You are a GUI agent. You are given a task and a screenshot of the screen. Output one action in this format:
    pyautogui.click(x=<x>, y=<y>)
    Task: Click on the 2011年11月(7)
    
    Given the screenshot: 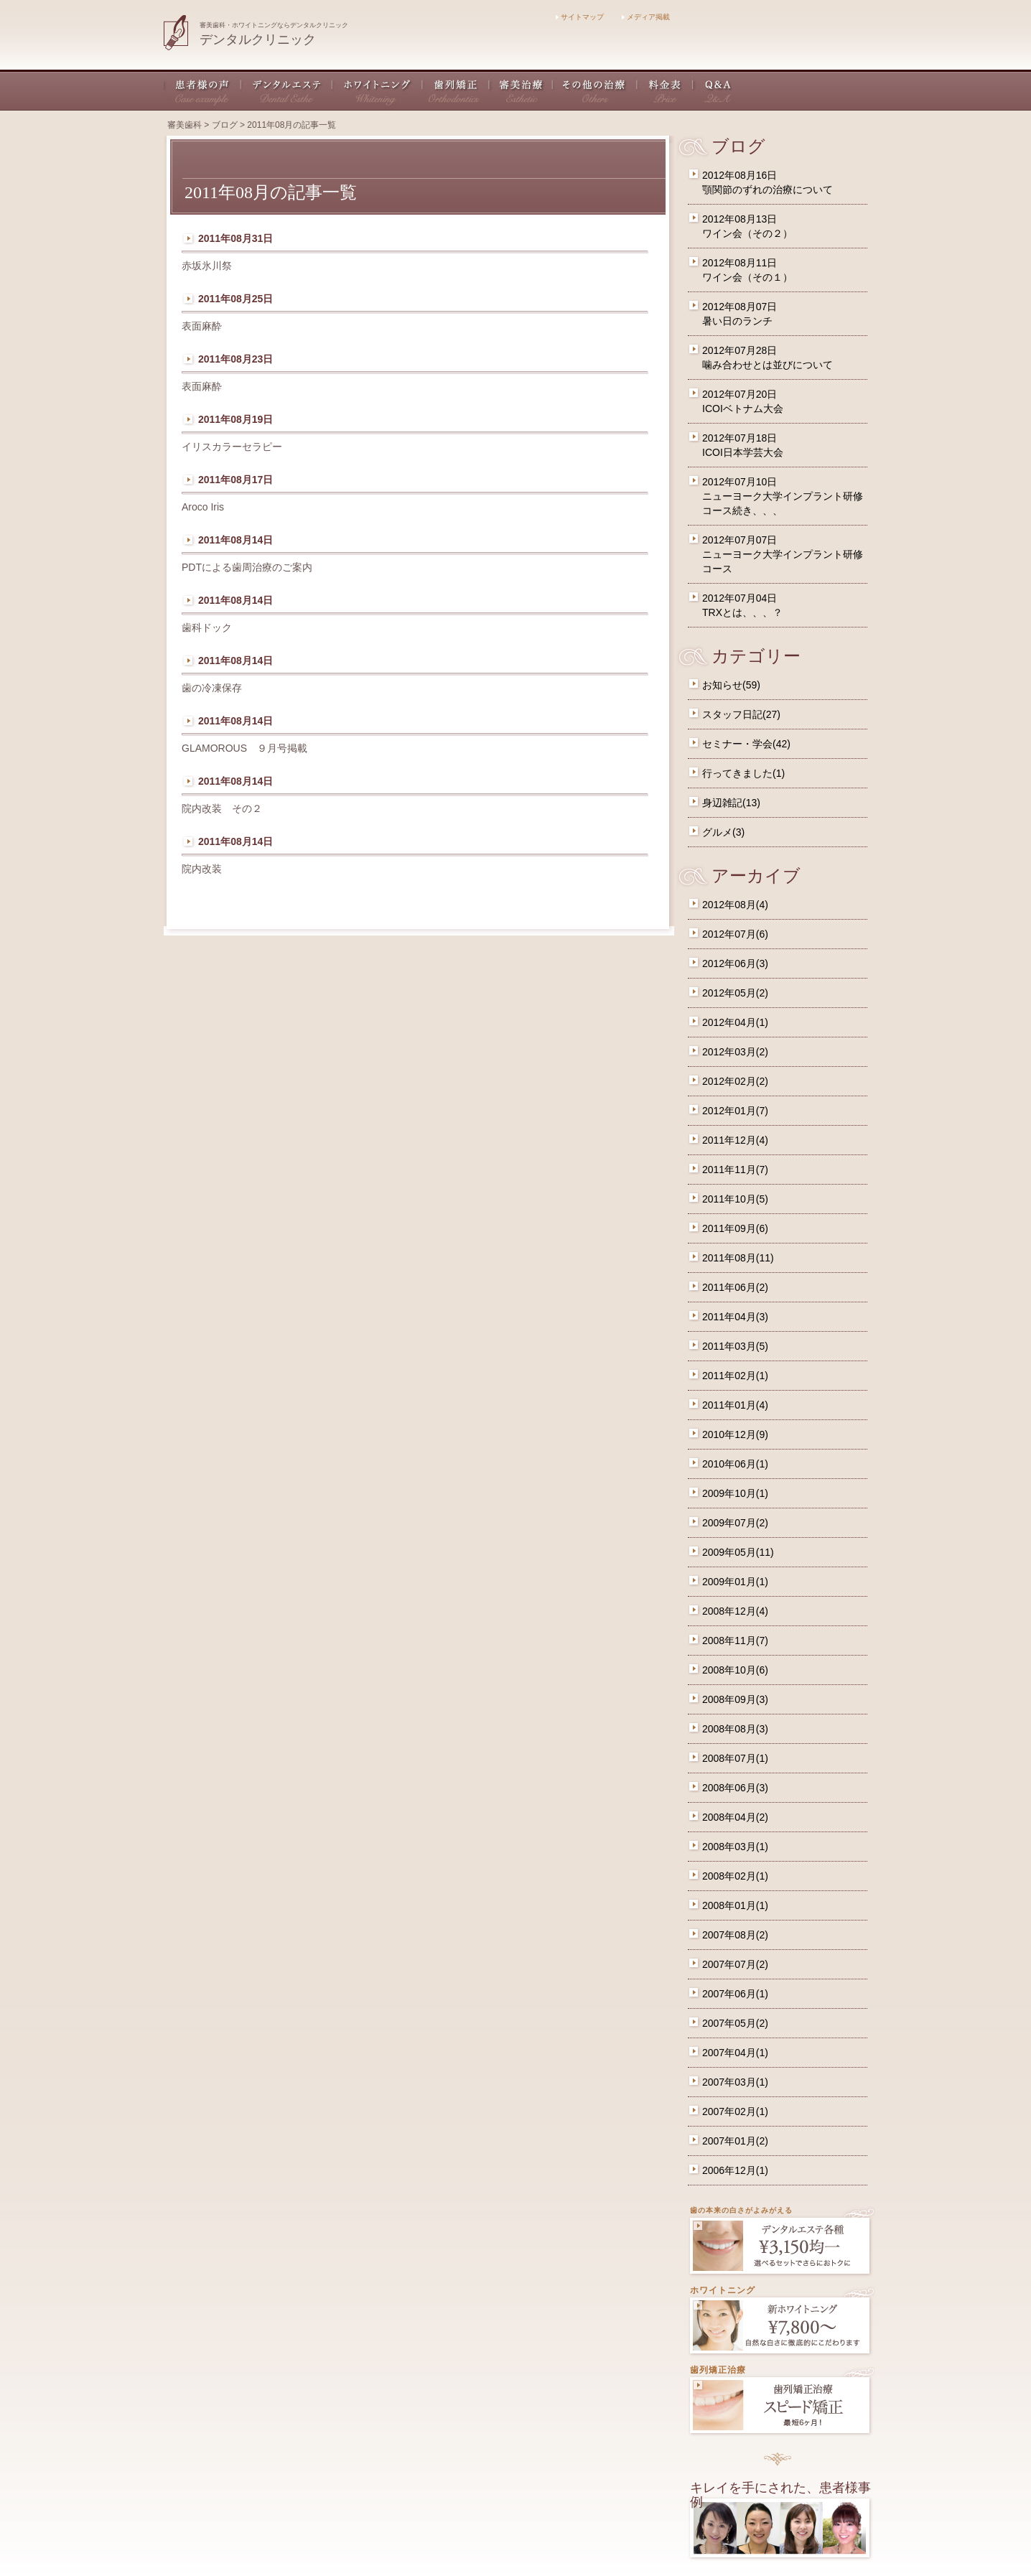 What is the action you would take?
    pyautogui.click(x=735, y=1169)
    